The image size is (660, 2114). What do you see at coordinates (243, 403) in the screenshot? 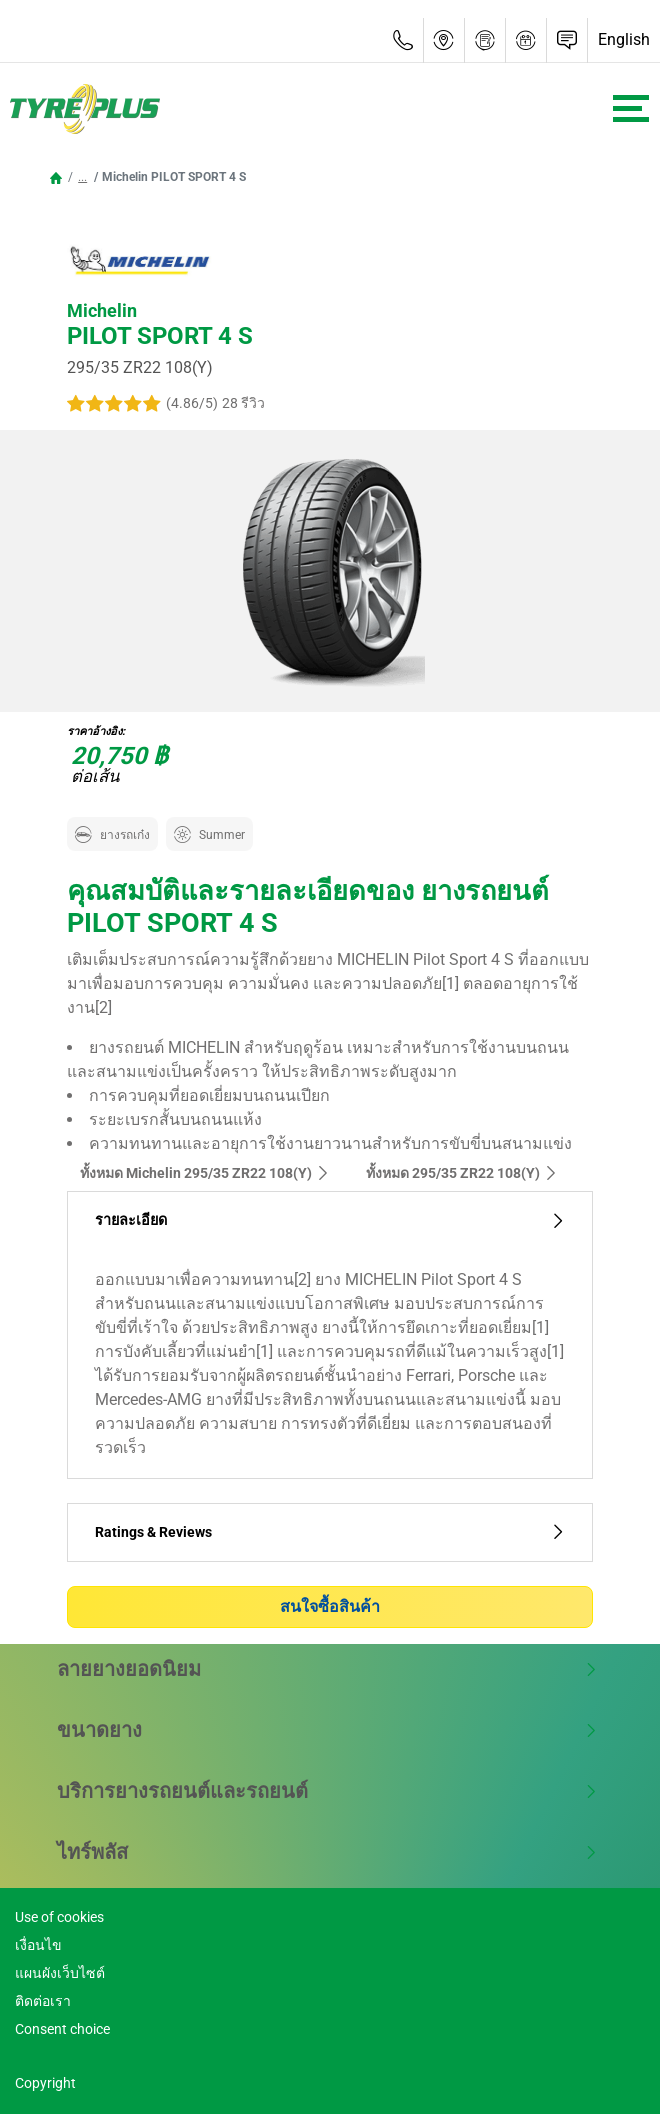
I see `28 รีวิว` at bounding box center [243, 403].